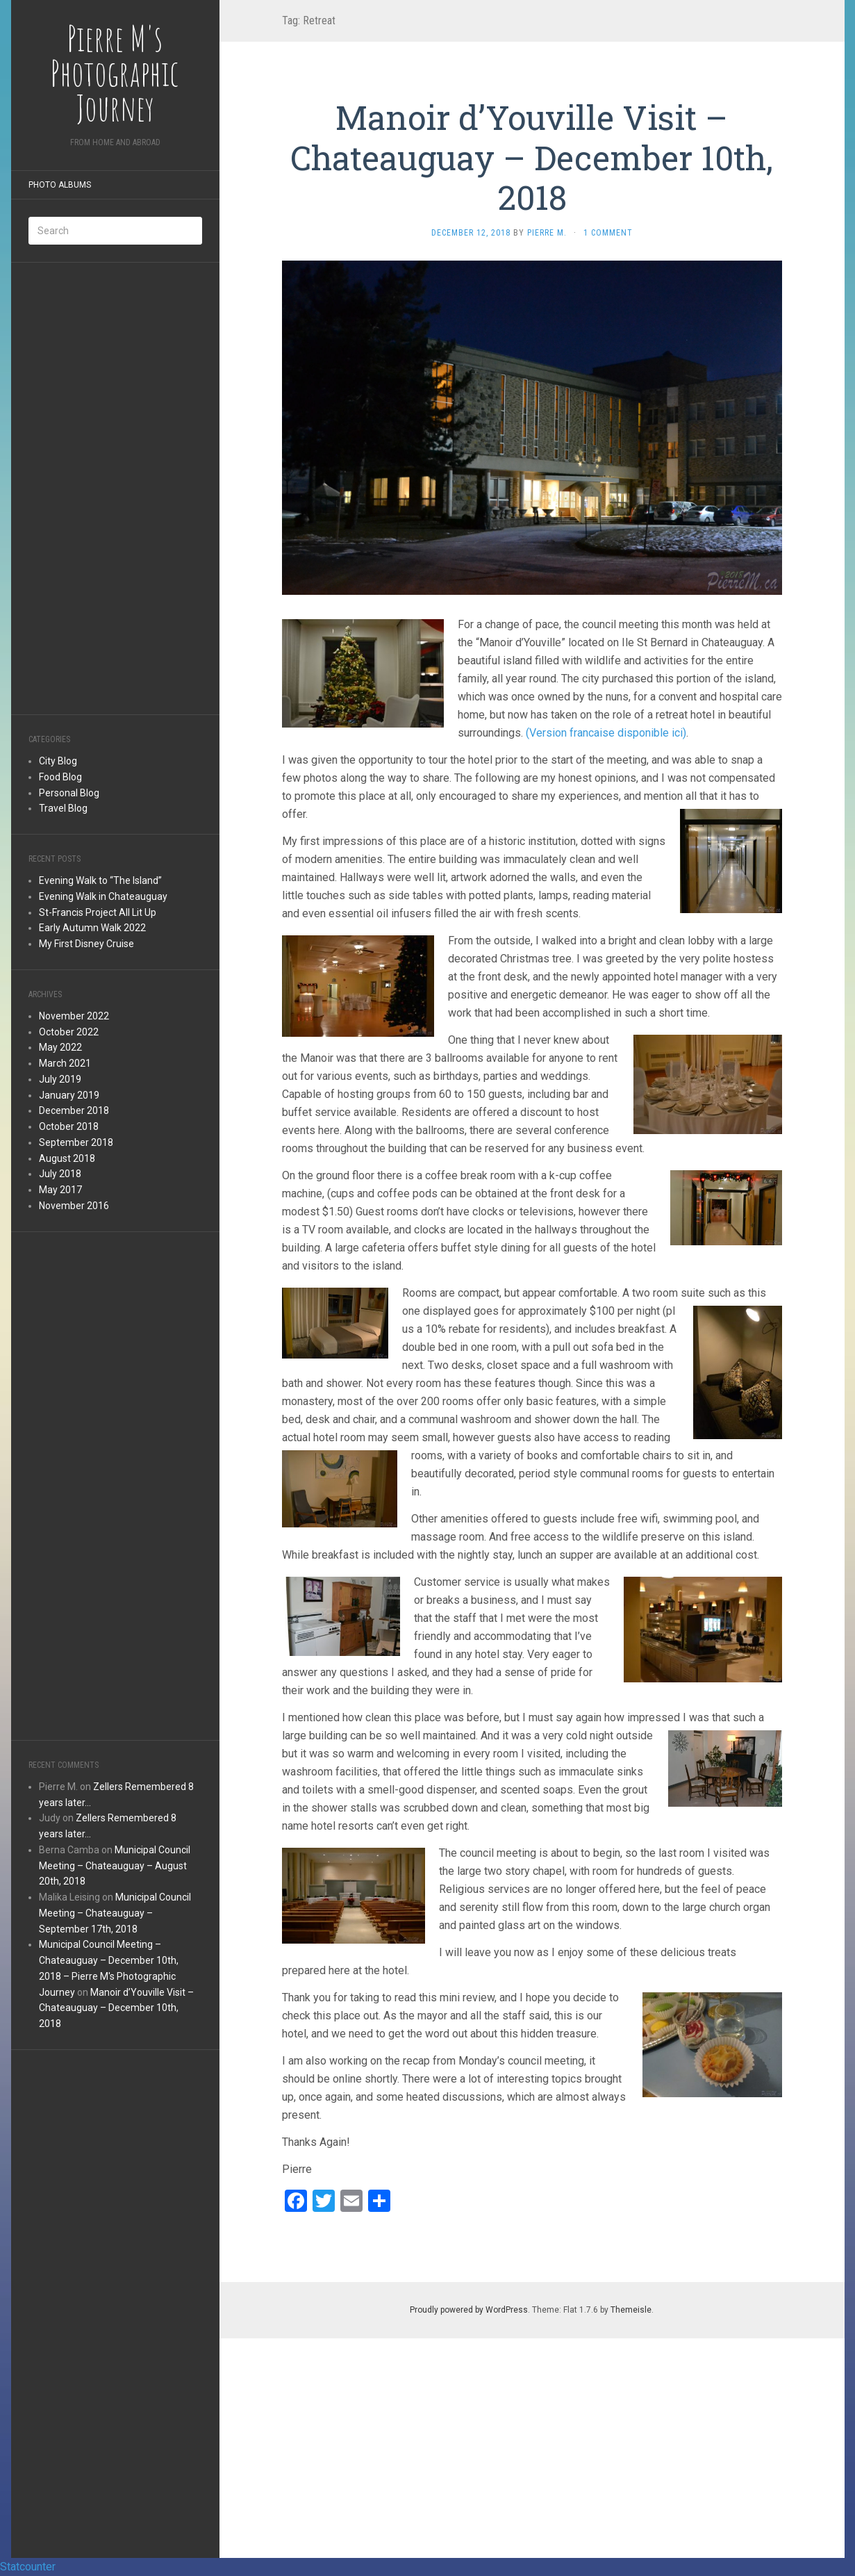 This screenshot has width=855, height=2576. Describe the element at coordinates (65, 1063) in the screenshot. I see `March 2021` at that location.